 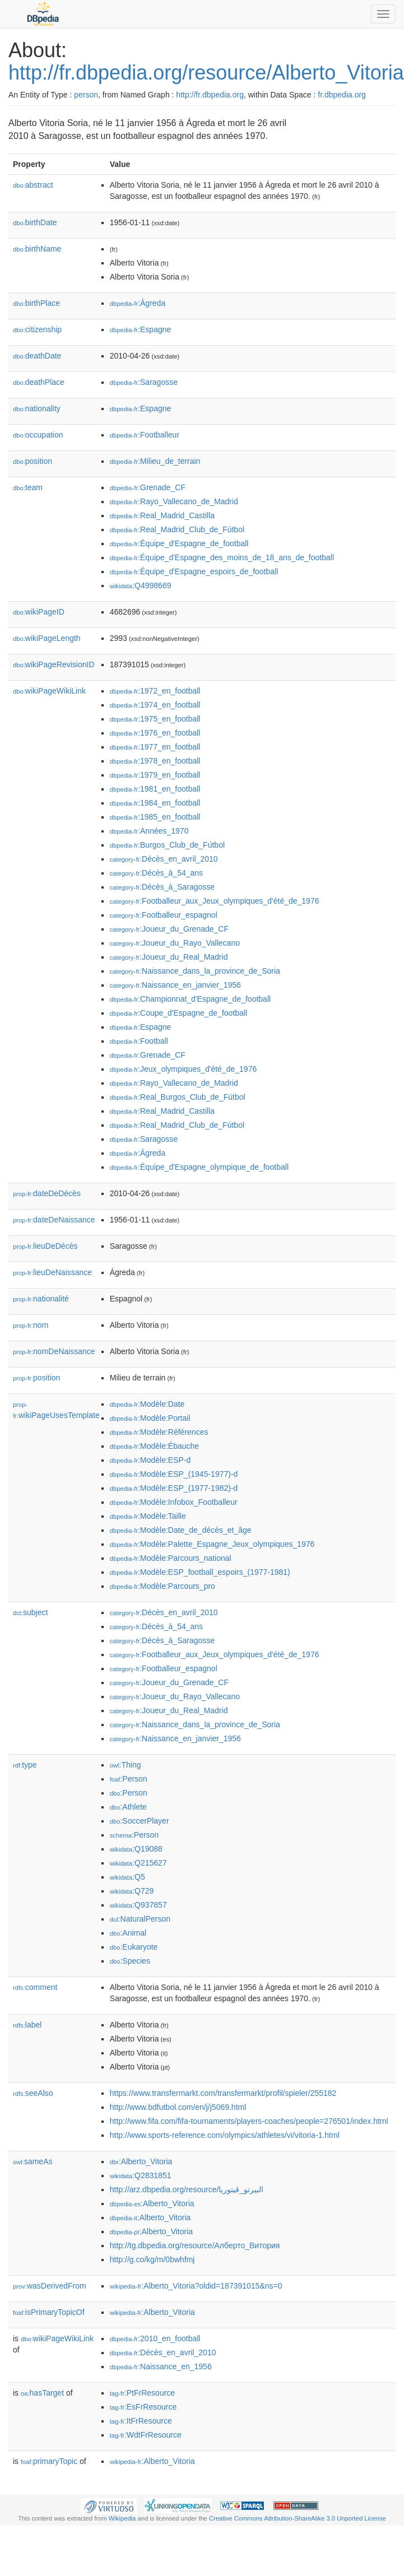 I want to click on position, so click(x=32, y=461).